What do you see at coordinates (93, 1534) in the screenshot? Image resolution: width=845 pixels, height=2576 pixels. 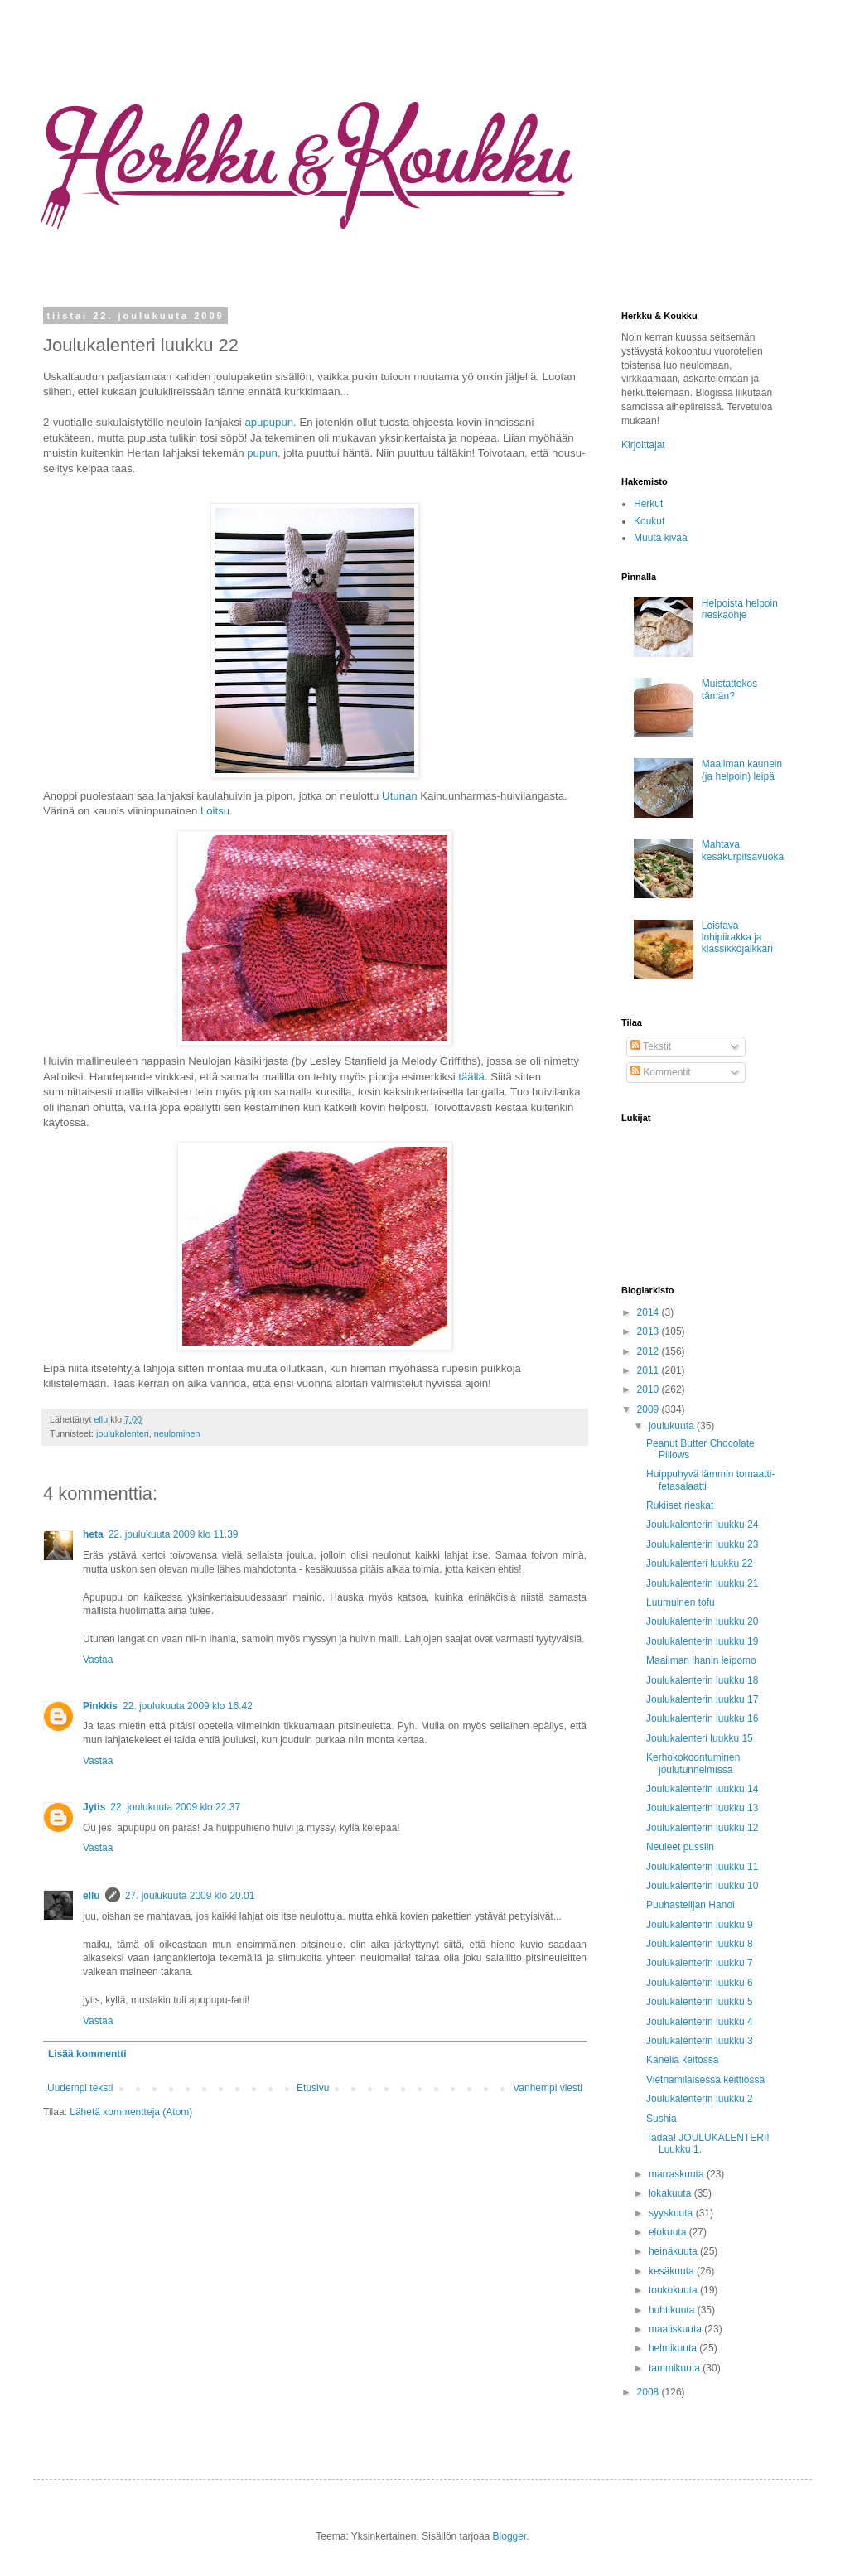 I see `heta` at bounding box center [93, 1534].